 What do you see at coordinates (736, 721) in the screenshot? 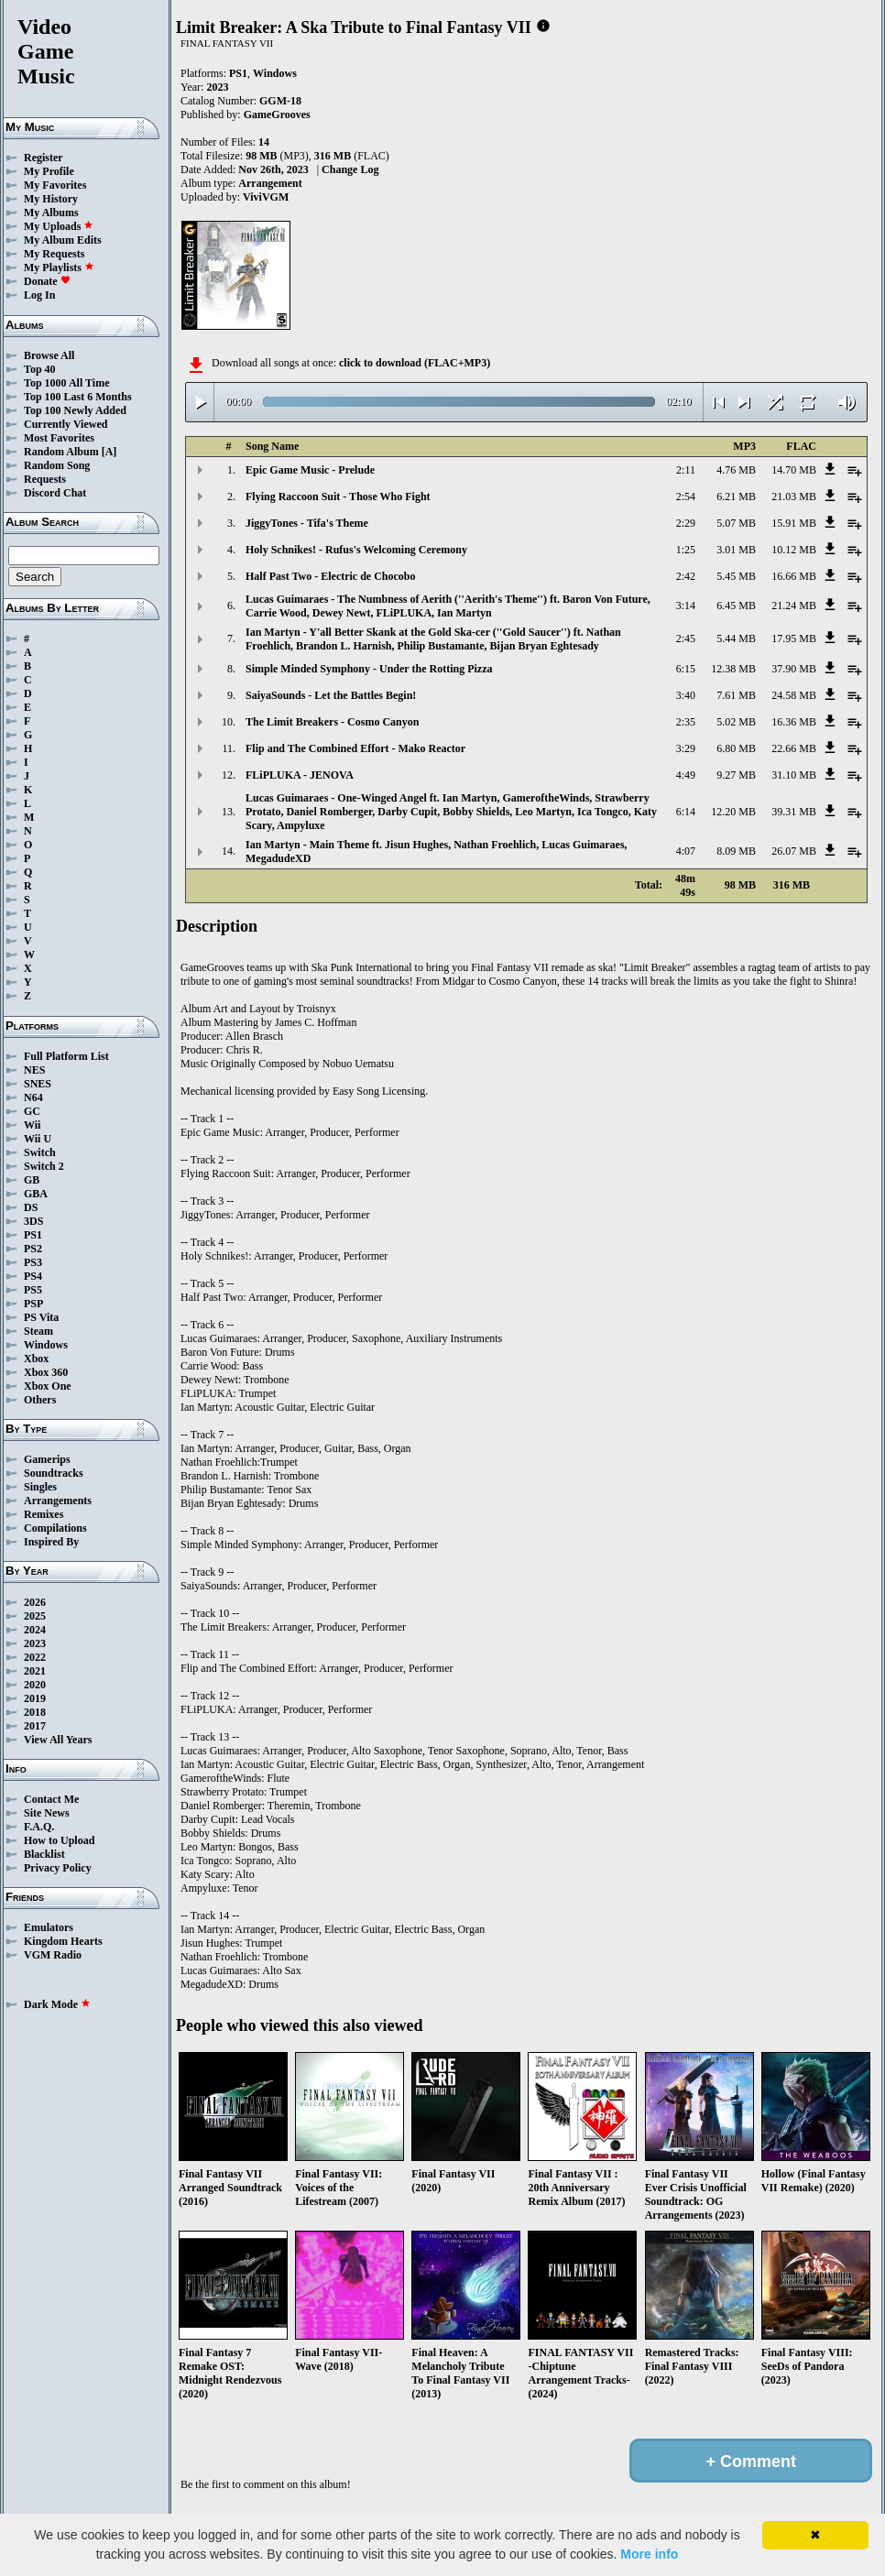
I see `5.02 MB` at bounding box center [736, 721].